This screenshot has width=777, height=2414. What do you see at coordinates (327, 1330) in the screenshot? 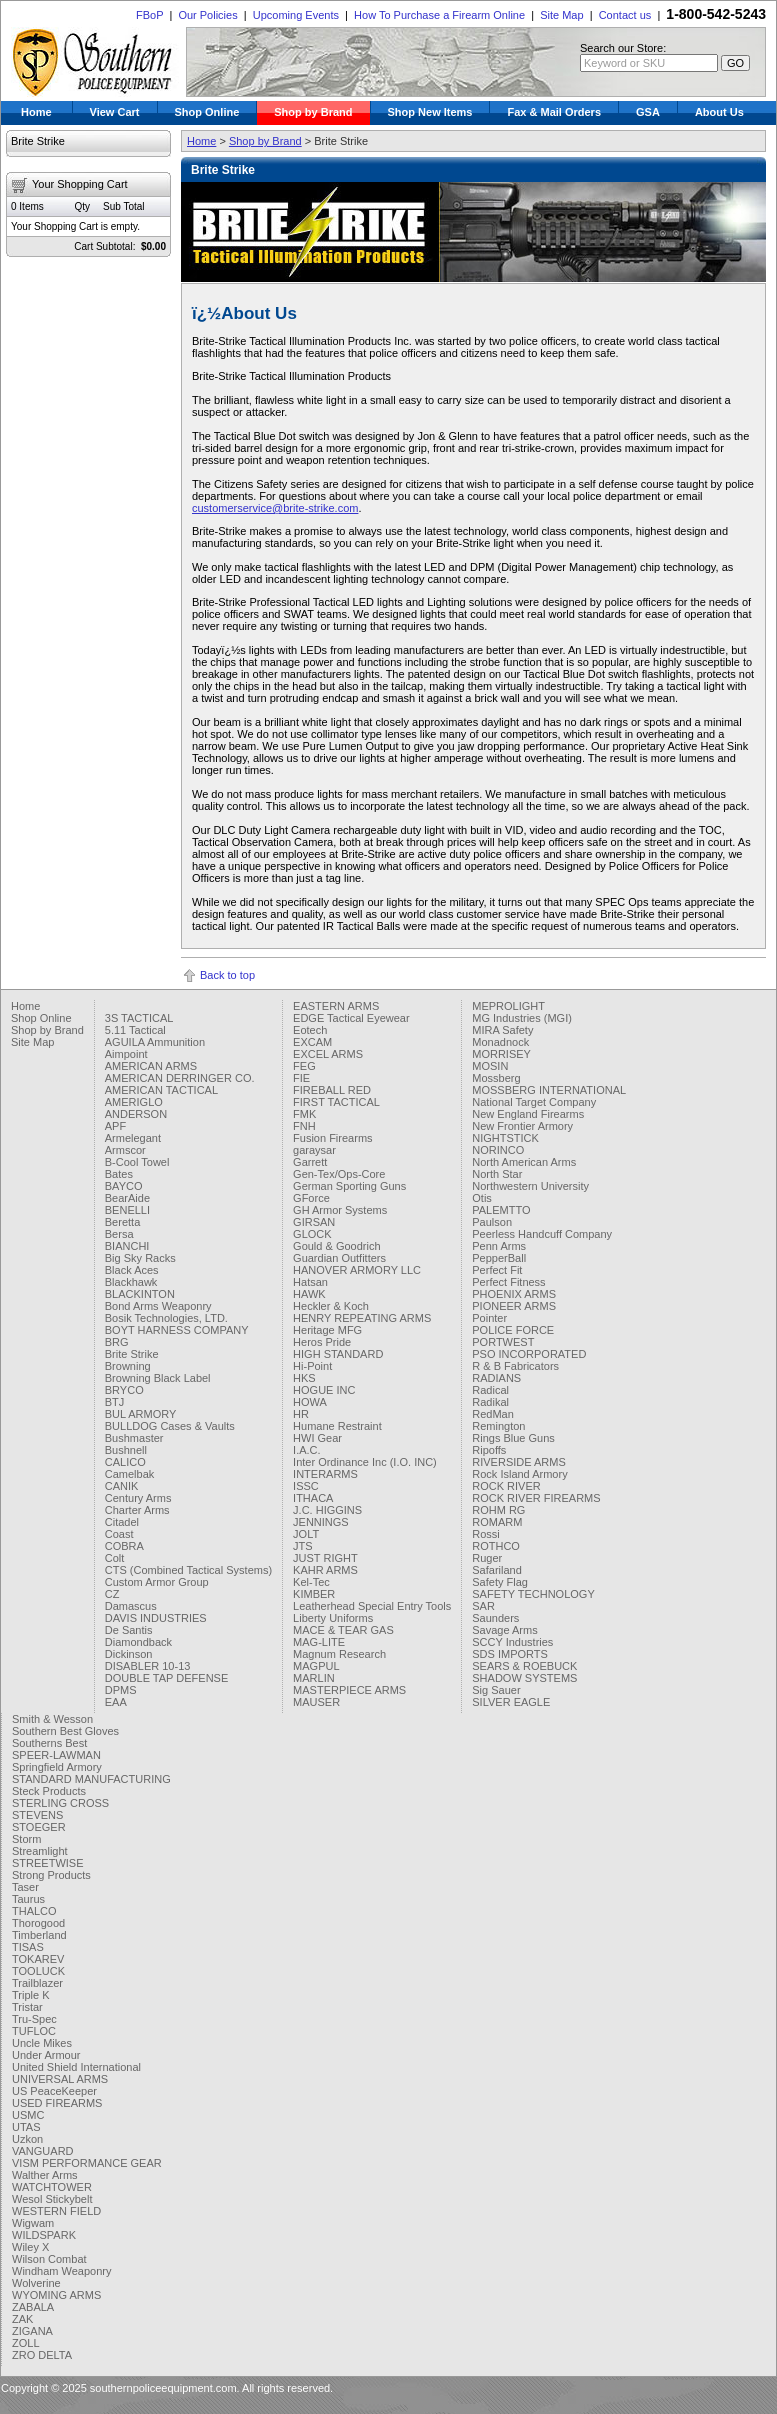
I see `Heritage MFG` at bounding box center [327, 1330].